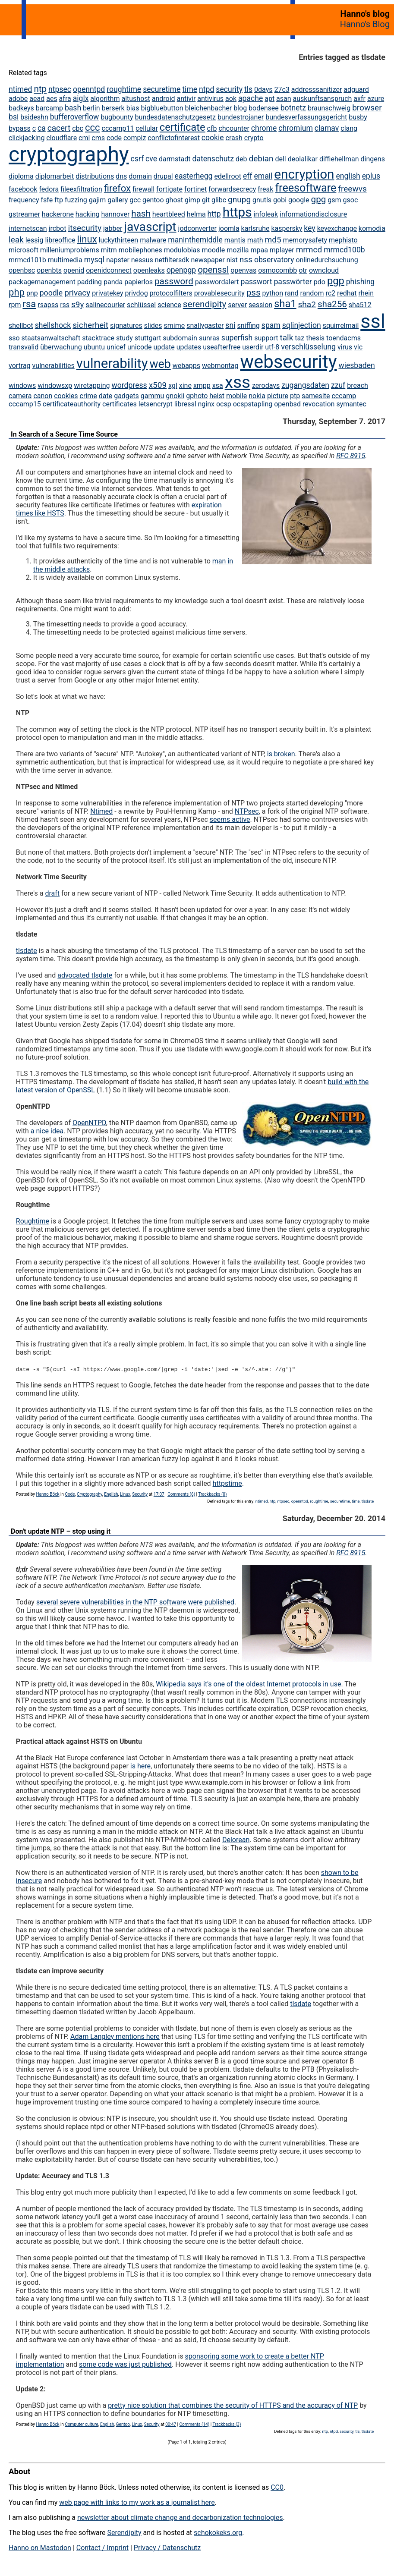 The width and height of the screenshot is (394, 2576). What do you see at coordinates (88, 214) in the screenshot?
I see `hacking` at bounding box center [88, 214].